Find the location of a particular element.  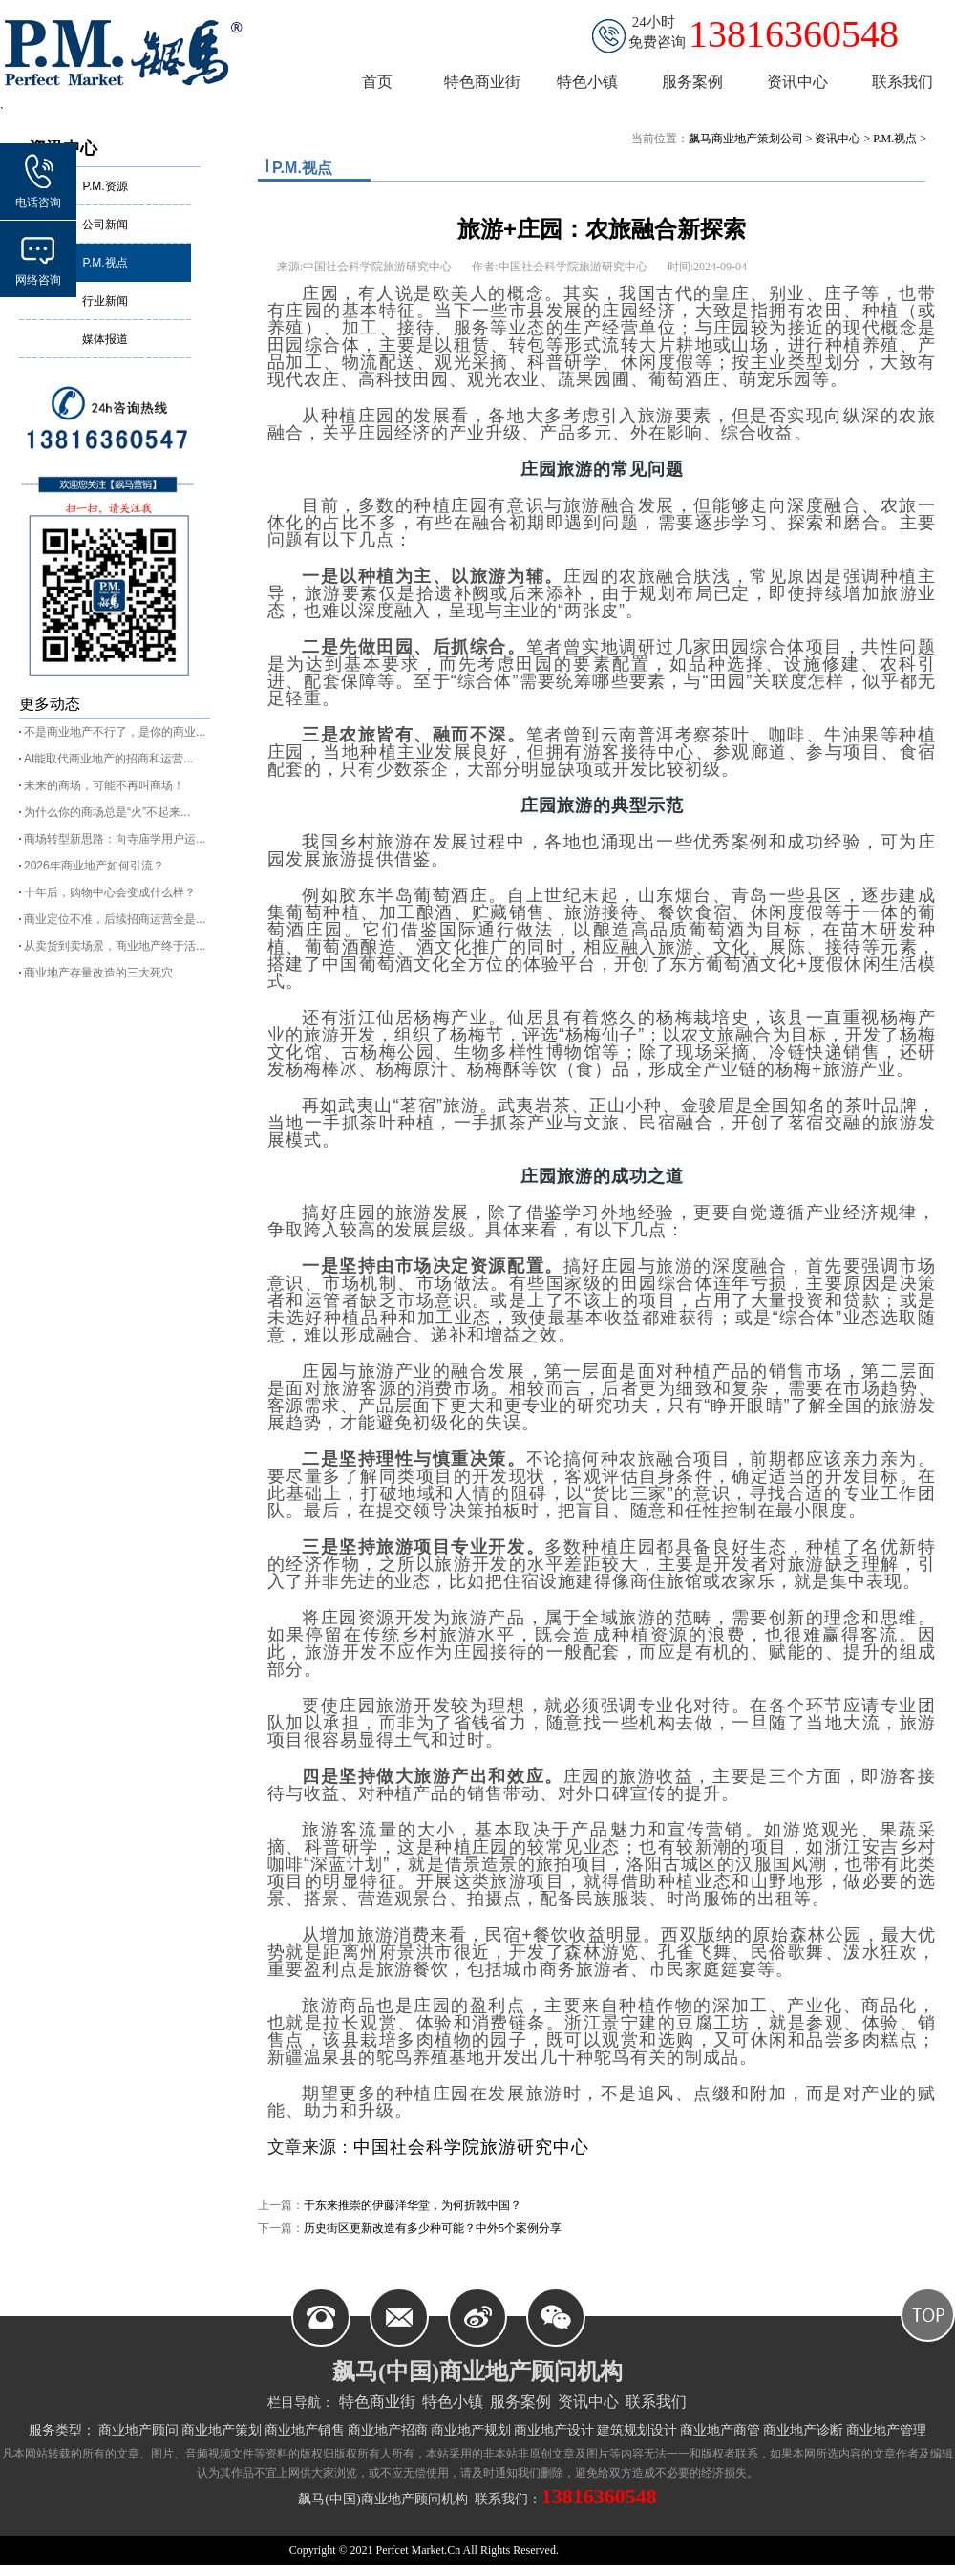

特色商业街 is located at coordinates (377, 2402).